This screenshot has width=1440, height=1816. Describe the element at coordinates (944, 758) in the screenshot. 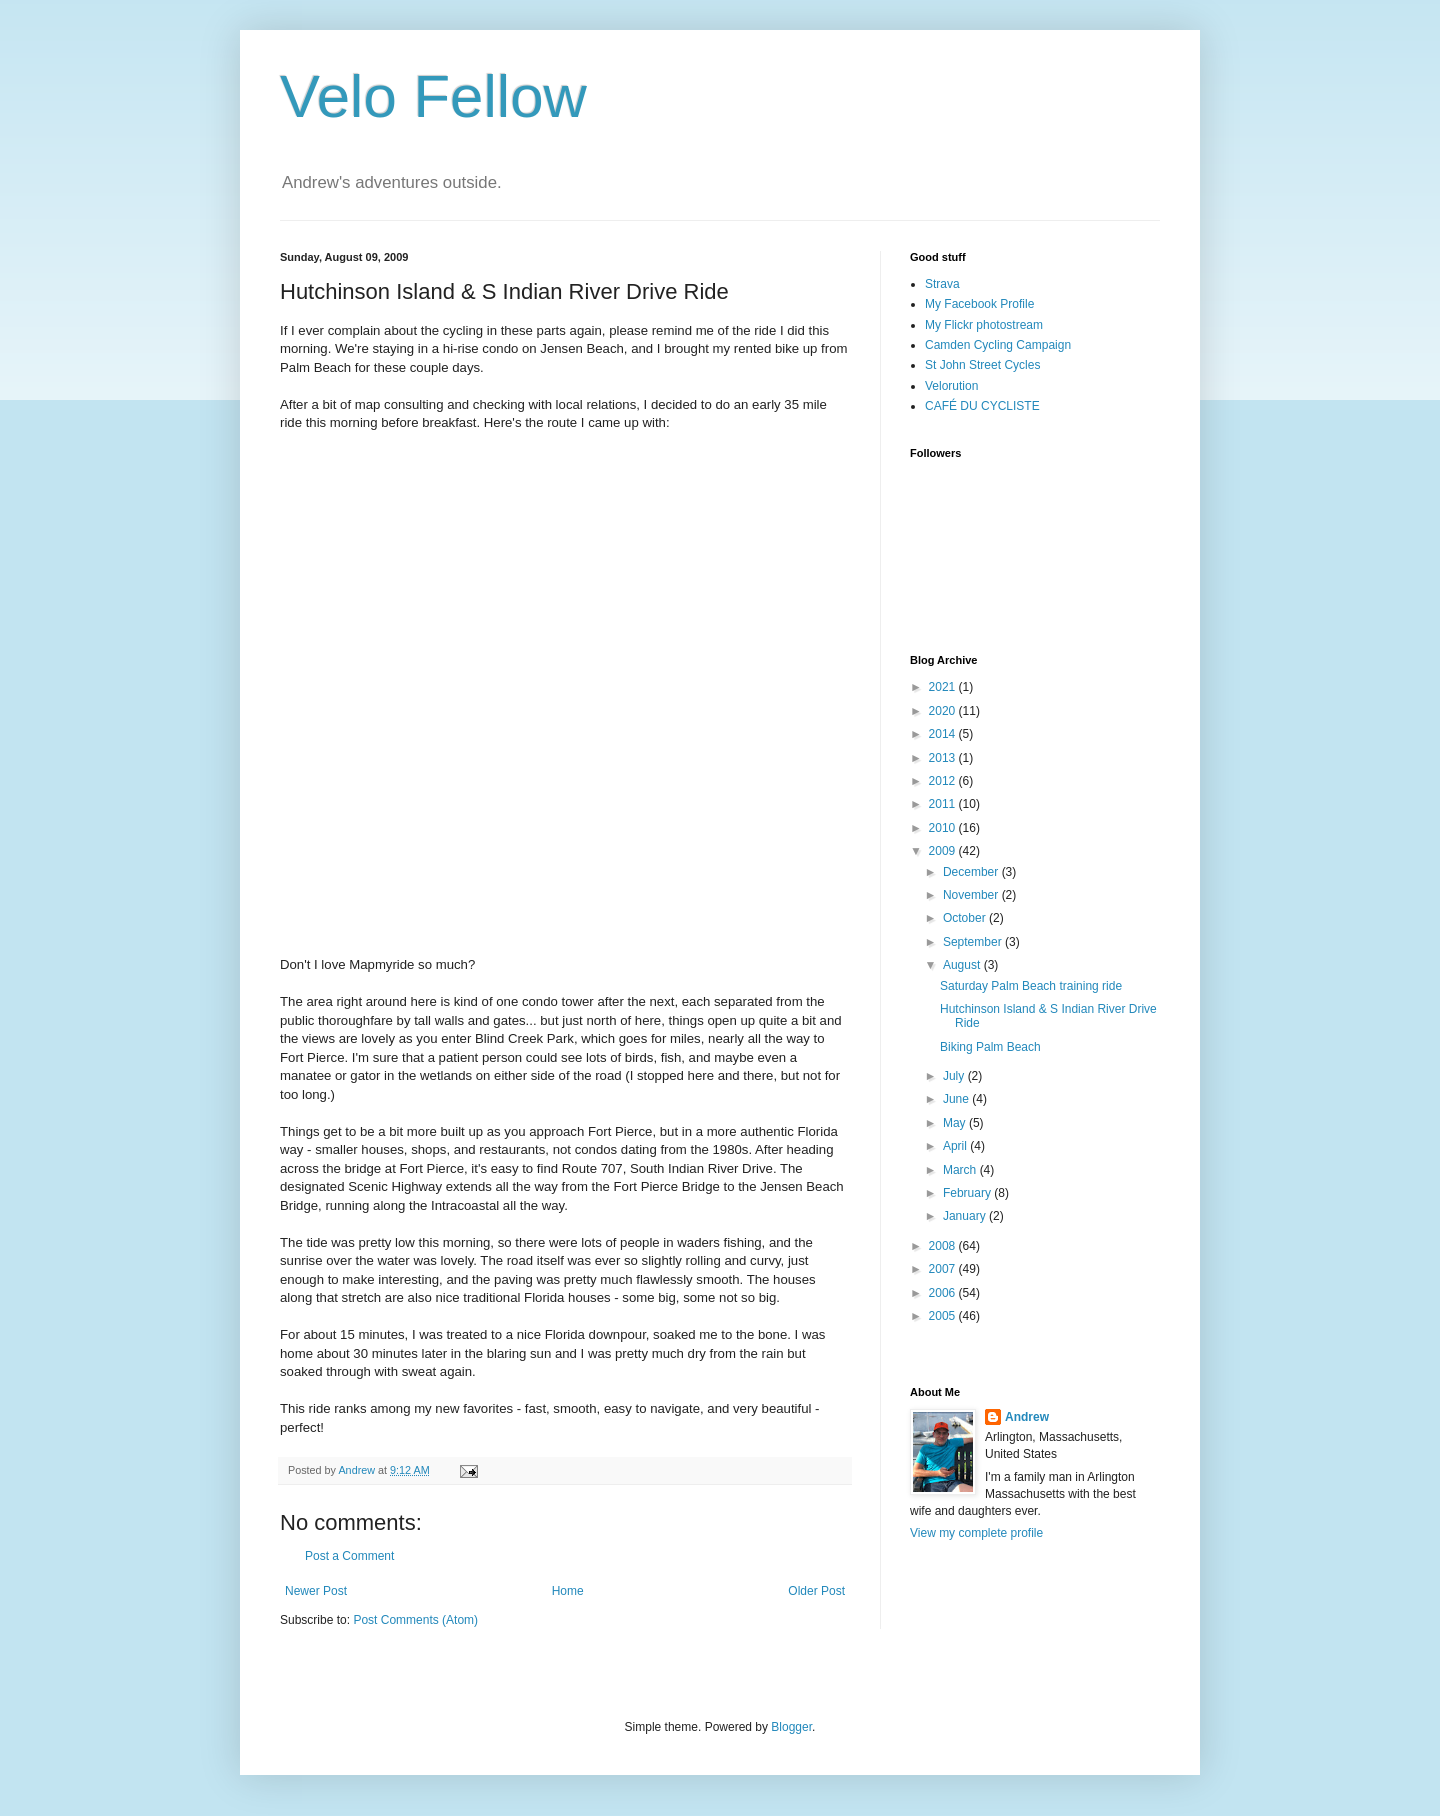

I see `2013` at that location.